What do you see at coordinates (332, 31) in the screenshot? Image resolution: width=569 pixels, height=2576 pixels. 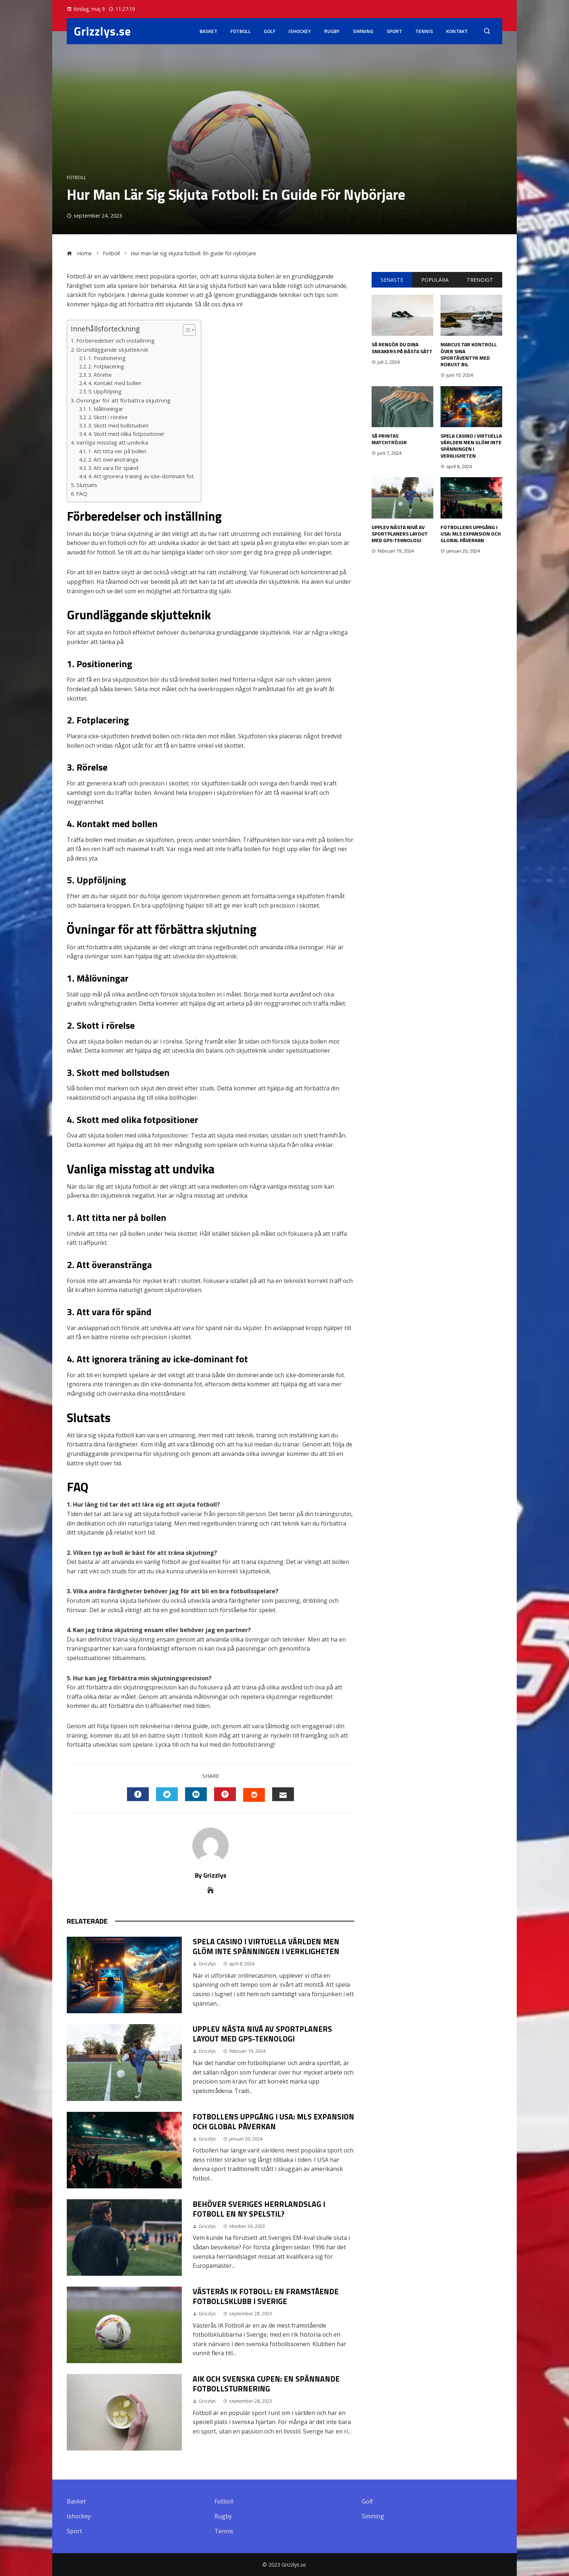 I see `Rugby` at bounding box center [332, 31].